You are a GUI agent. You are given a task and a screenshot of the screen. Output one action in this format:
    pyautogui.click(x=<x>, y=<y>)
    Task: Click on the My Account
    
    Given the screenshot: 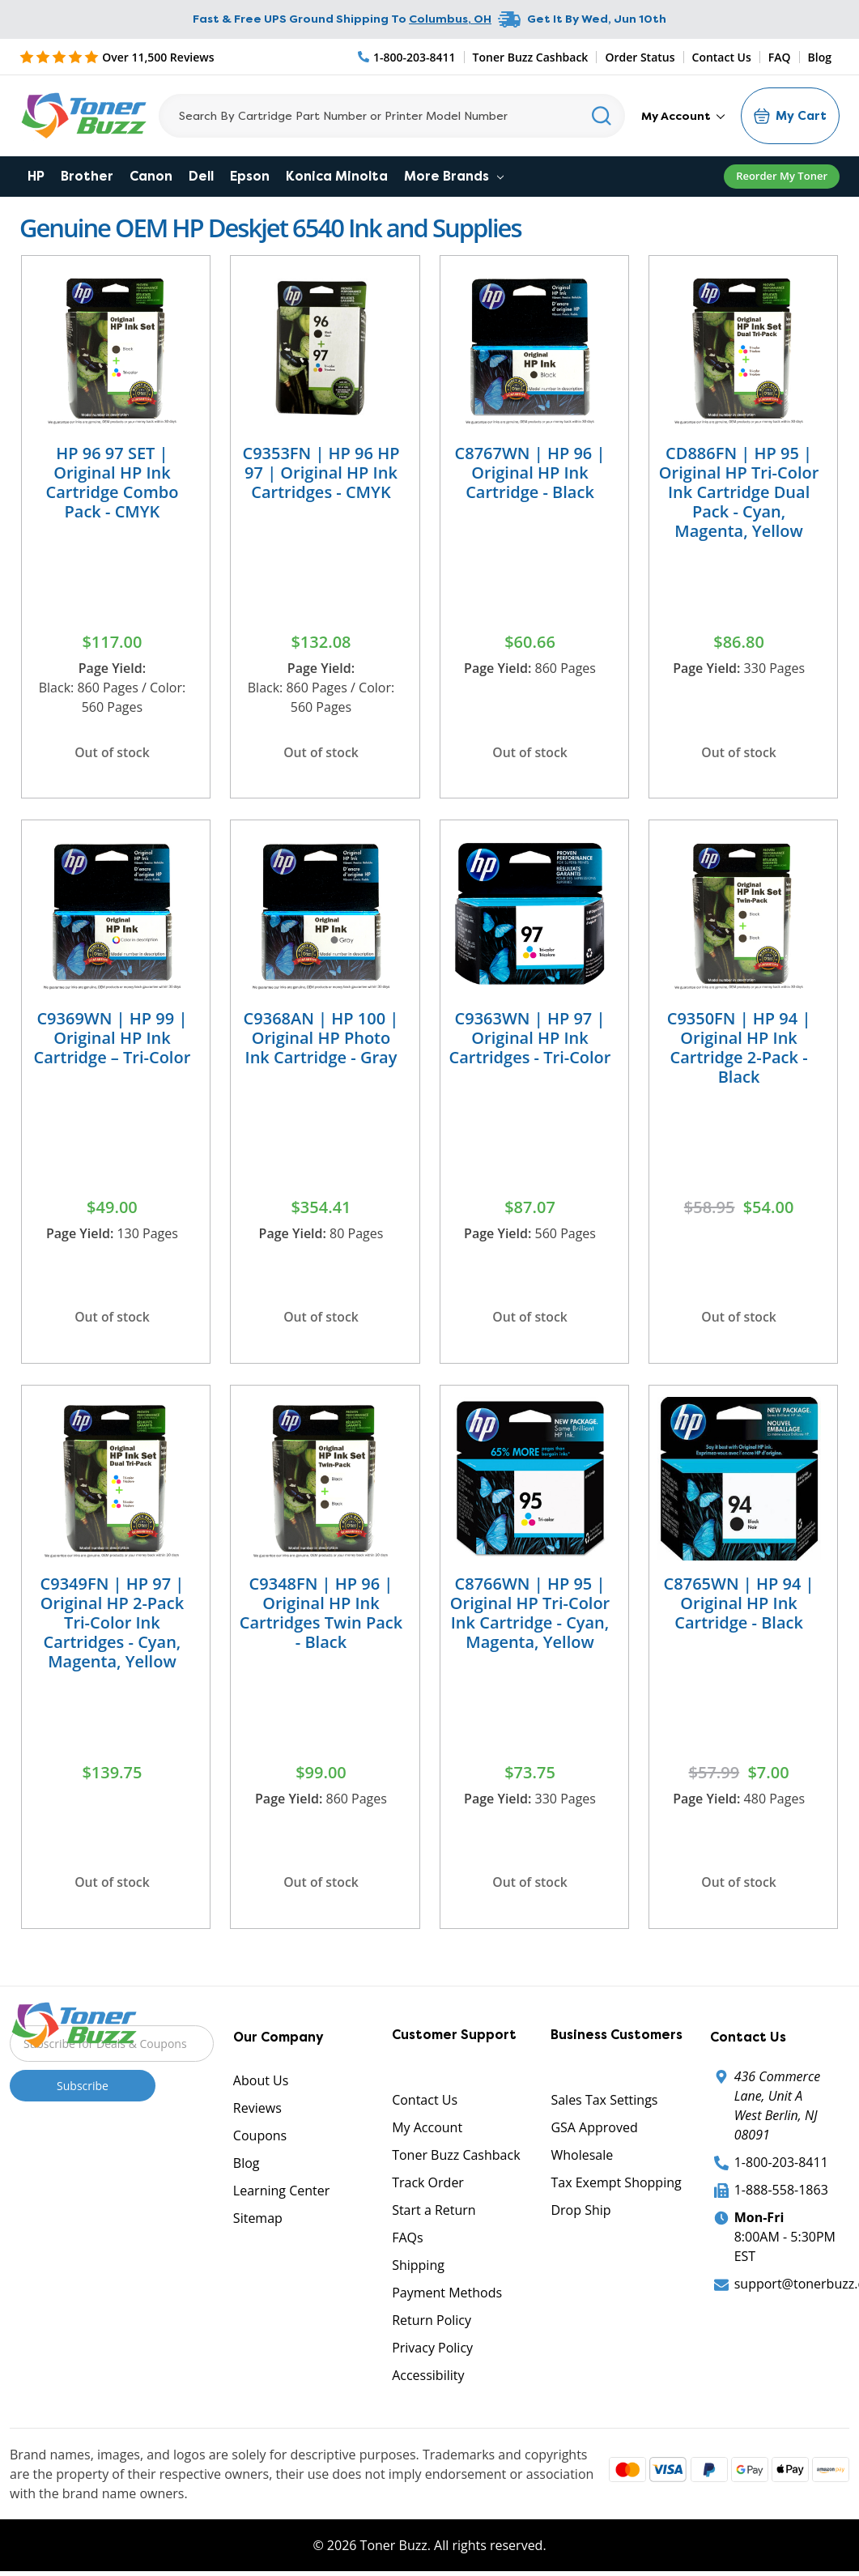 What is the action you would take?
    pyautogui.click(x=683, y=116)
    